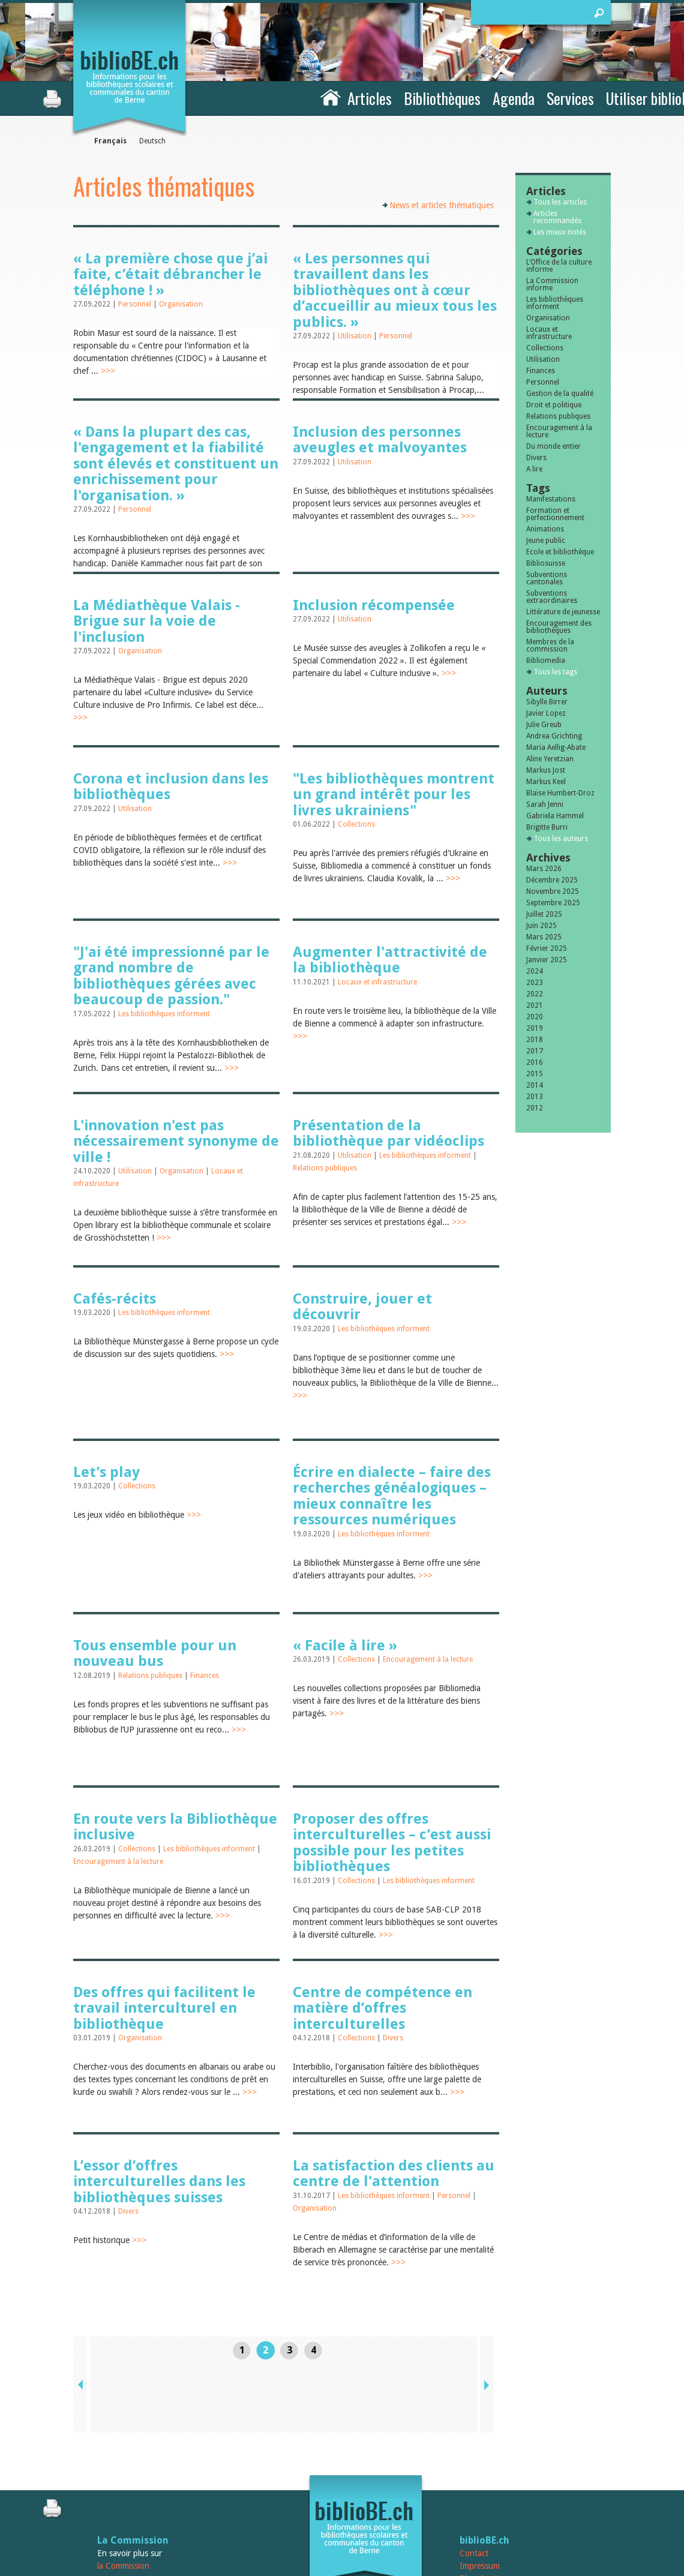 The image size is (684, 2576). Describe the element at coordinates (545, 563) in the screenshot. I see `Bibliosuisse` at that location.